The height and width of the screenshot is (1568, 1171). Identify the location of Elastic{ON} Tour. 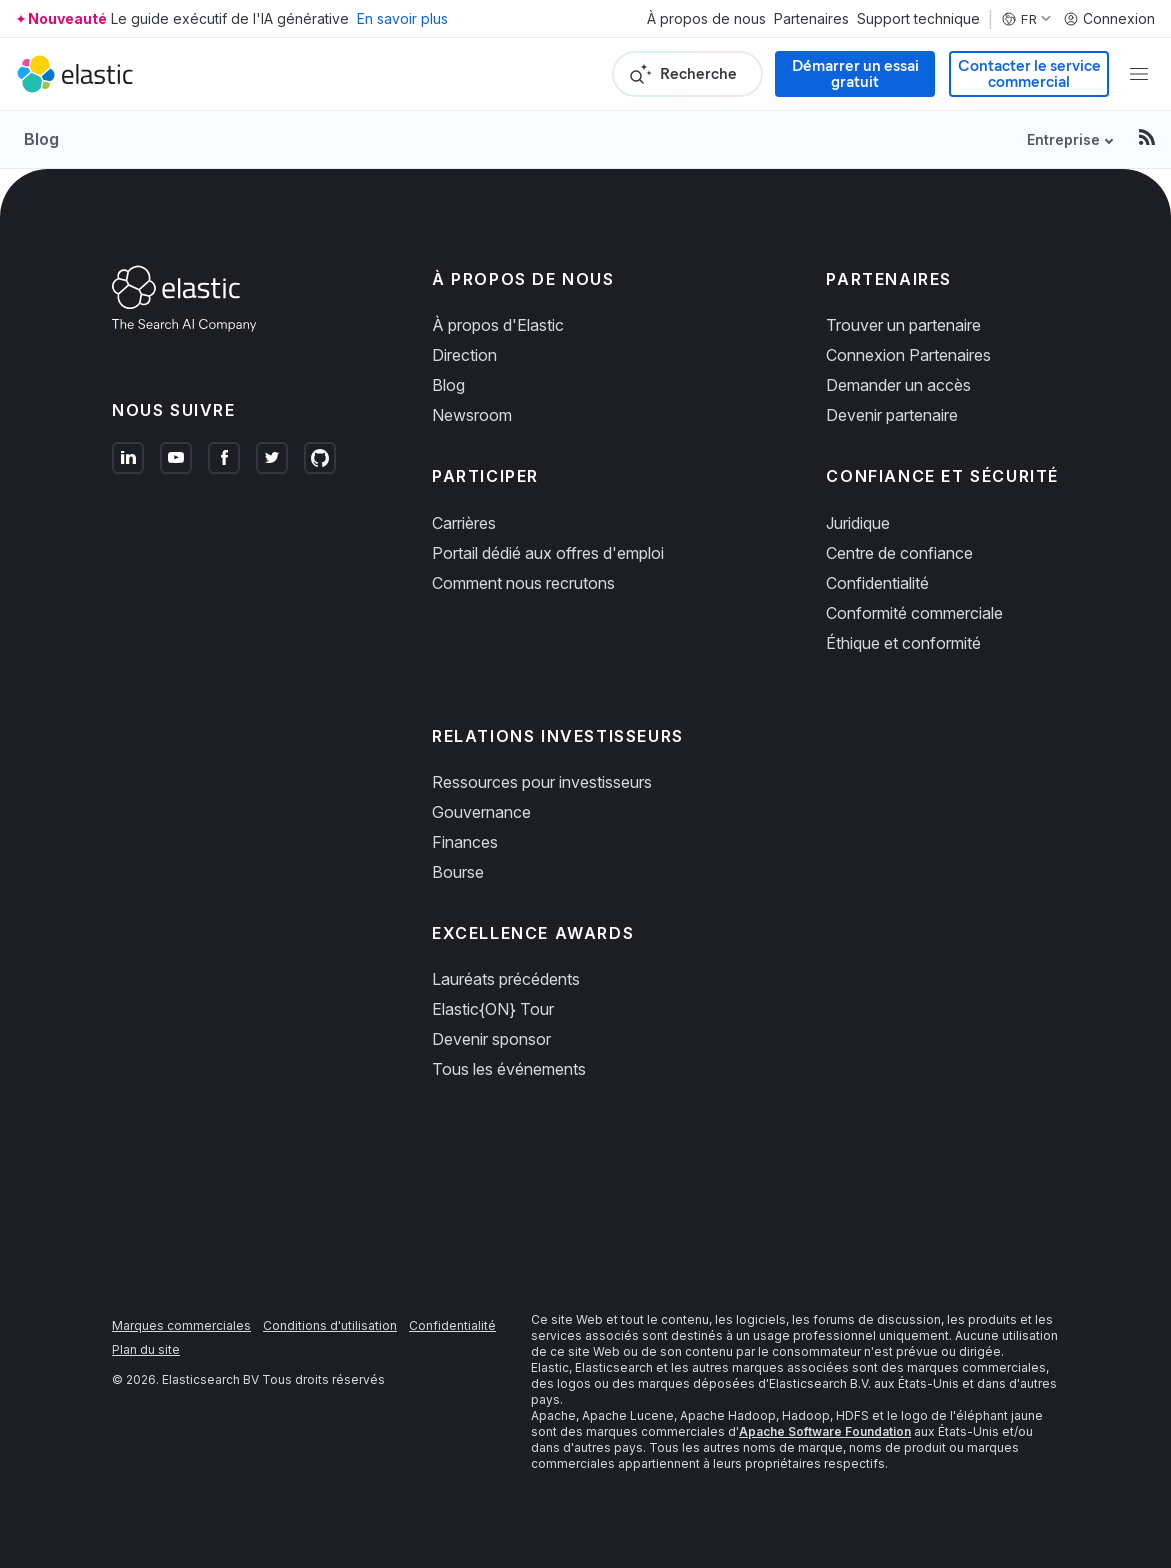
(493, 1009).